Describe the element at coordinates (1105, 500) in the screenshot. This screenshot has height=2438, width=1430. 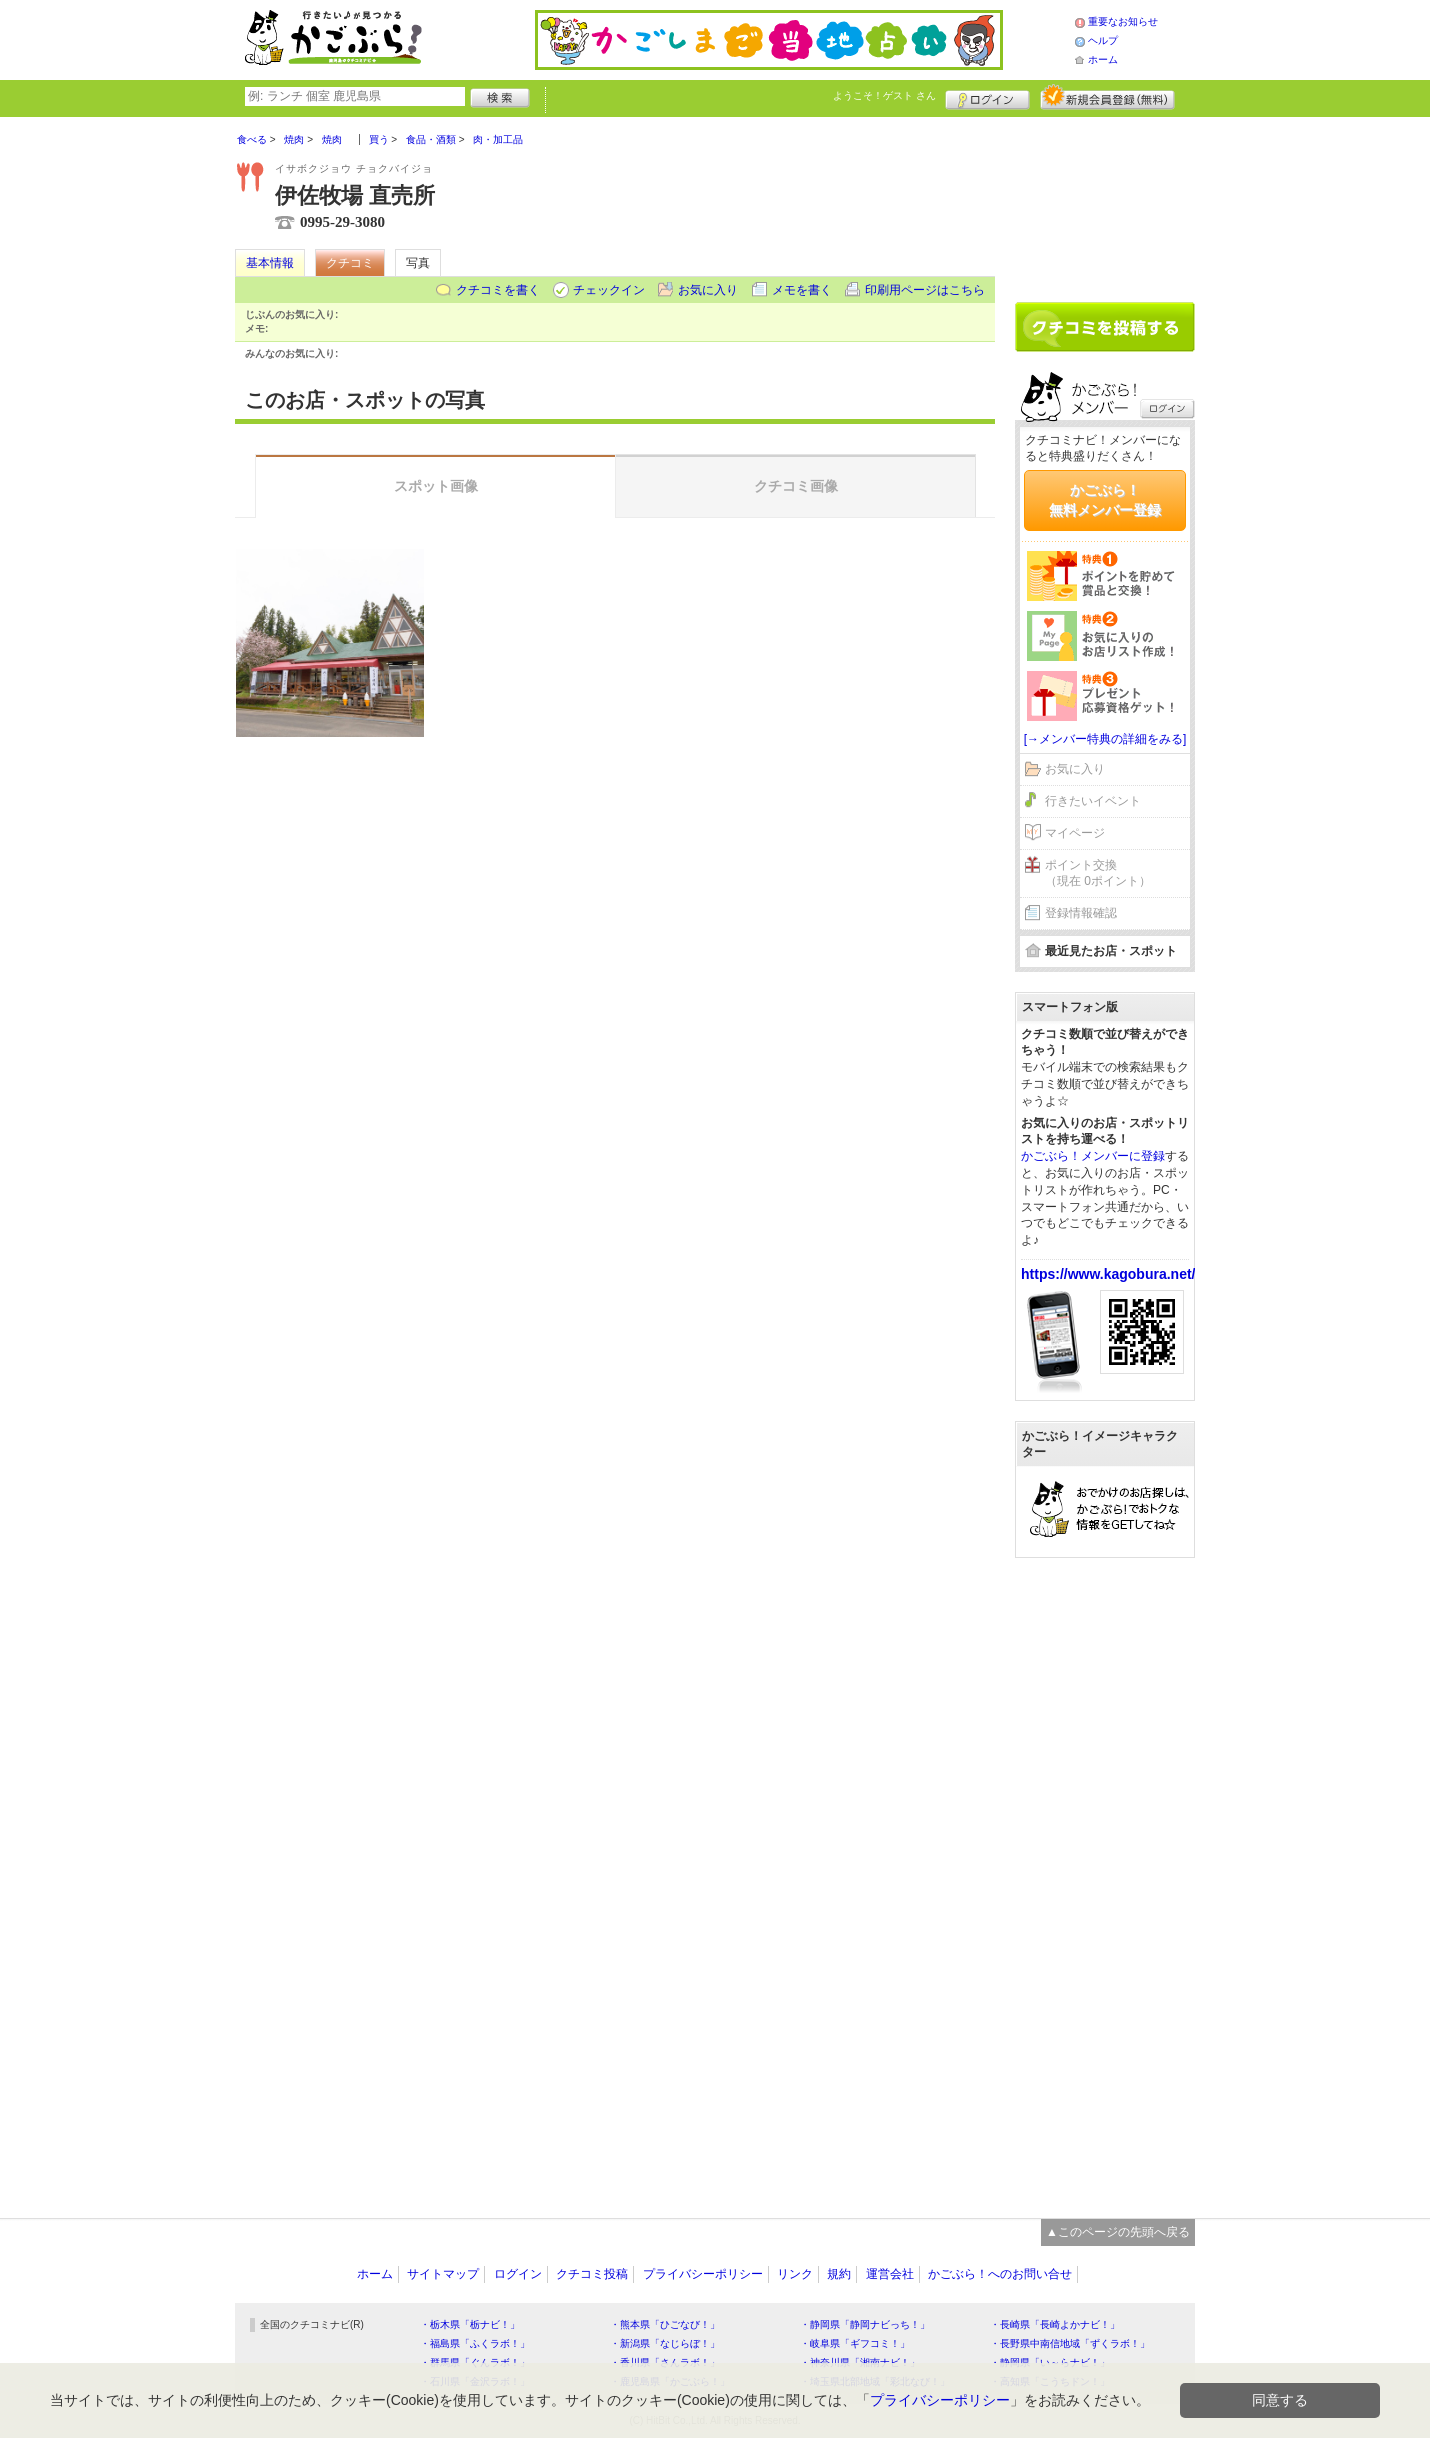
I see `かごぶら！無料メンバー登録` at that location.